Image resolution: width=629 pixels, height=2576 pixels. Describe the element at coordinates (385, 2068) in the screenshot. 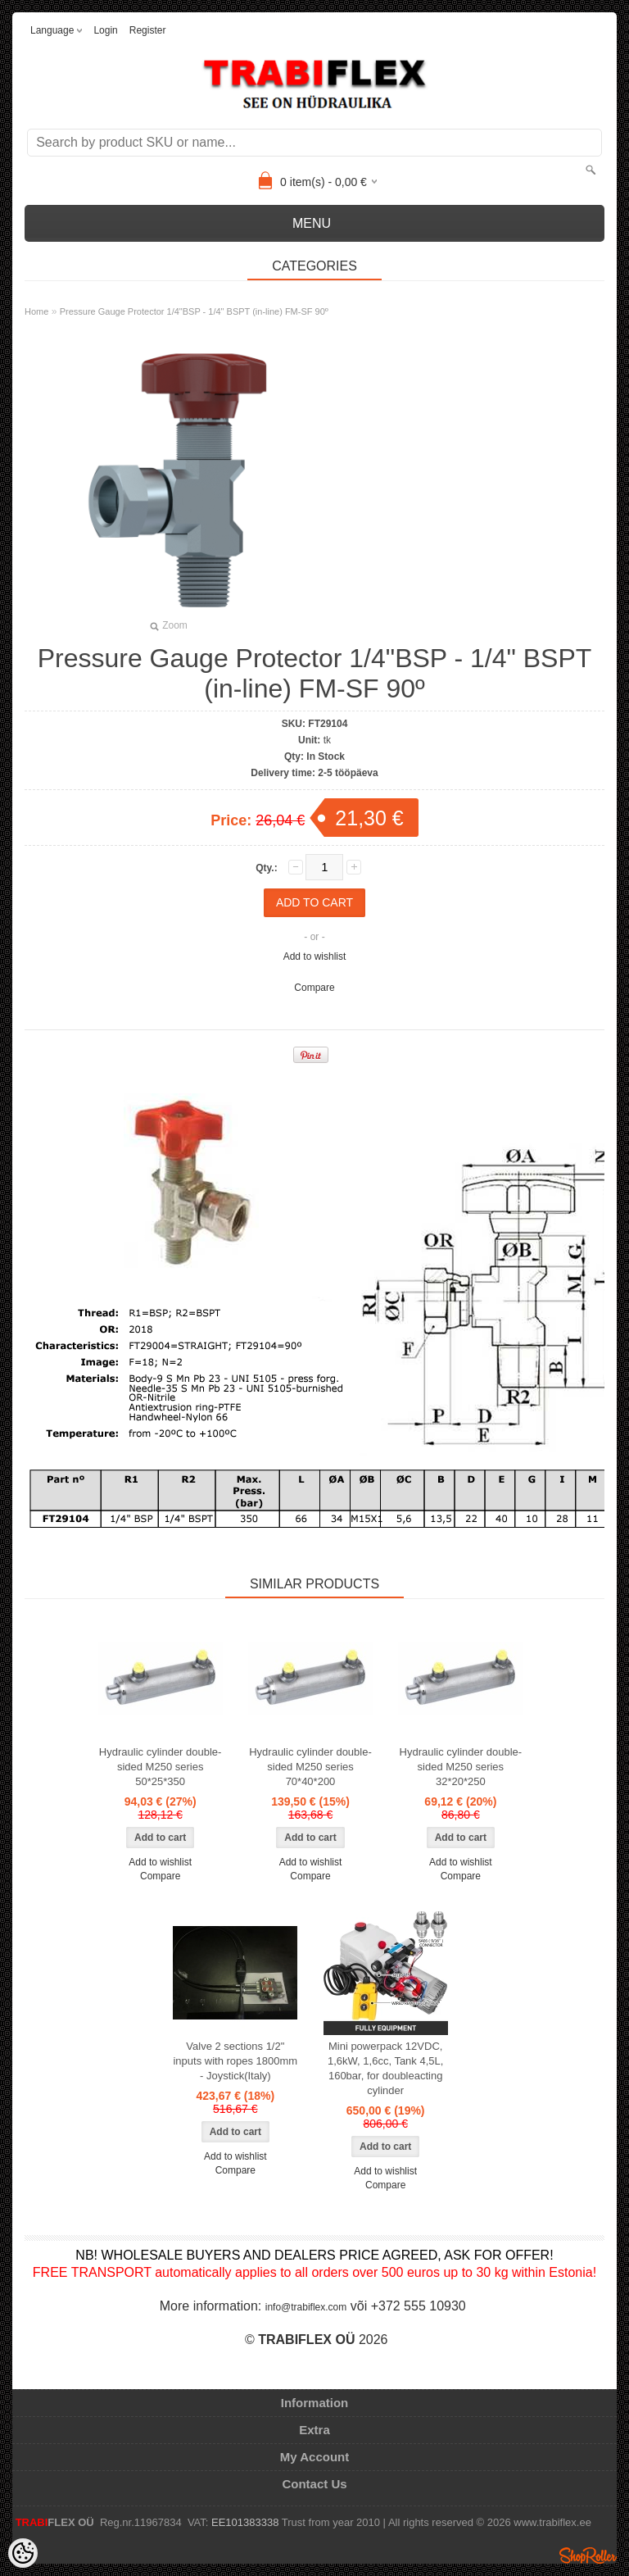

I see `Mini powerpack 12VDC, 1,6kW, 1,6cc, Tank 4,5L, 160bar, for doubleacting cylinder` at that location.